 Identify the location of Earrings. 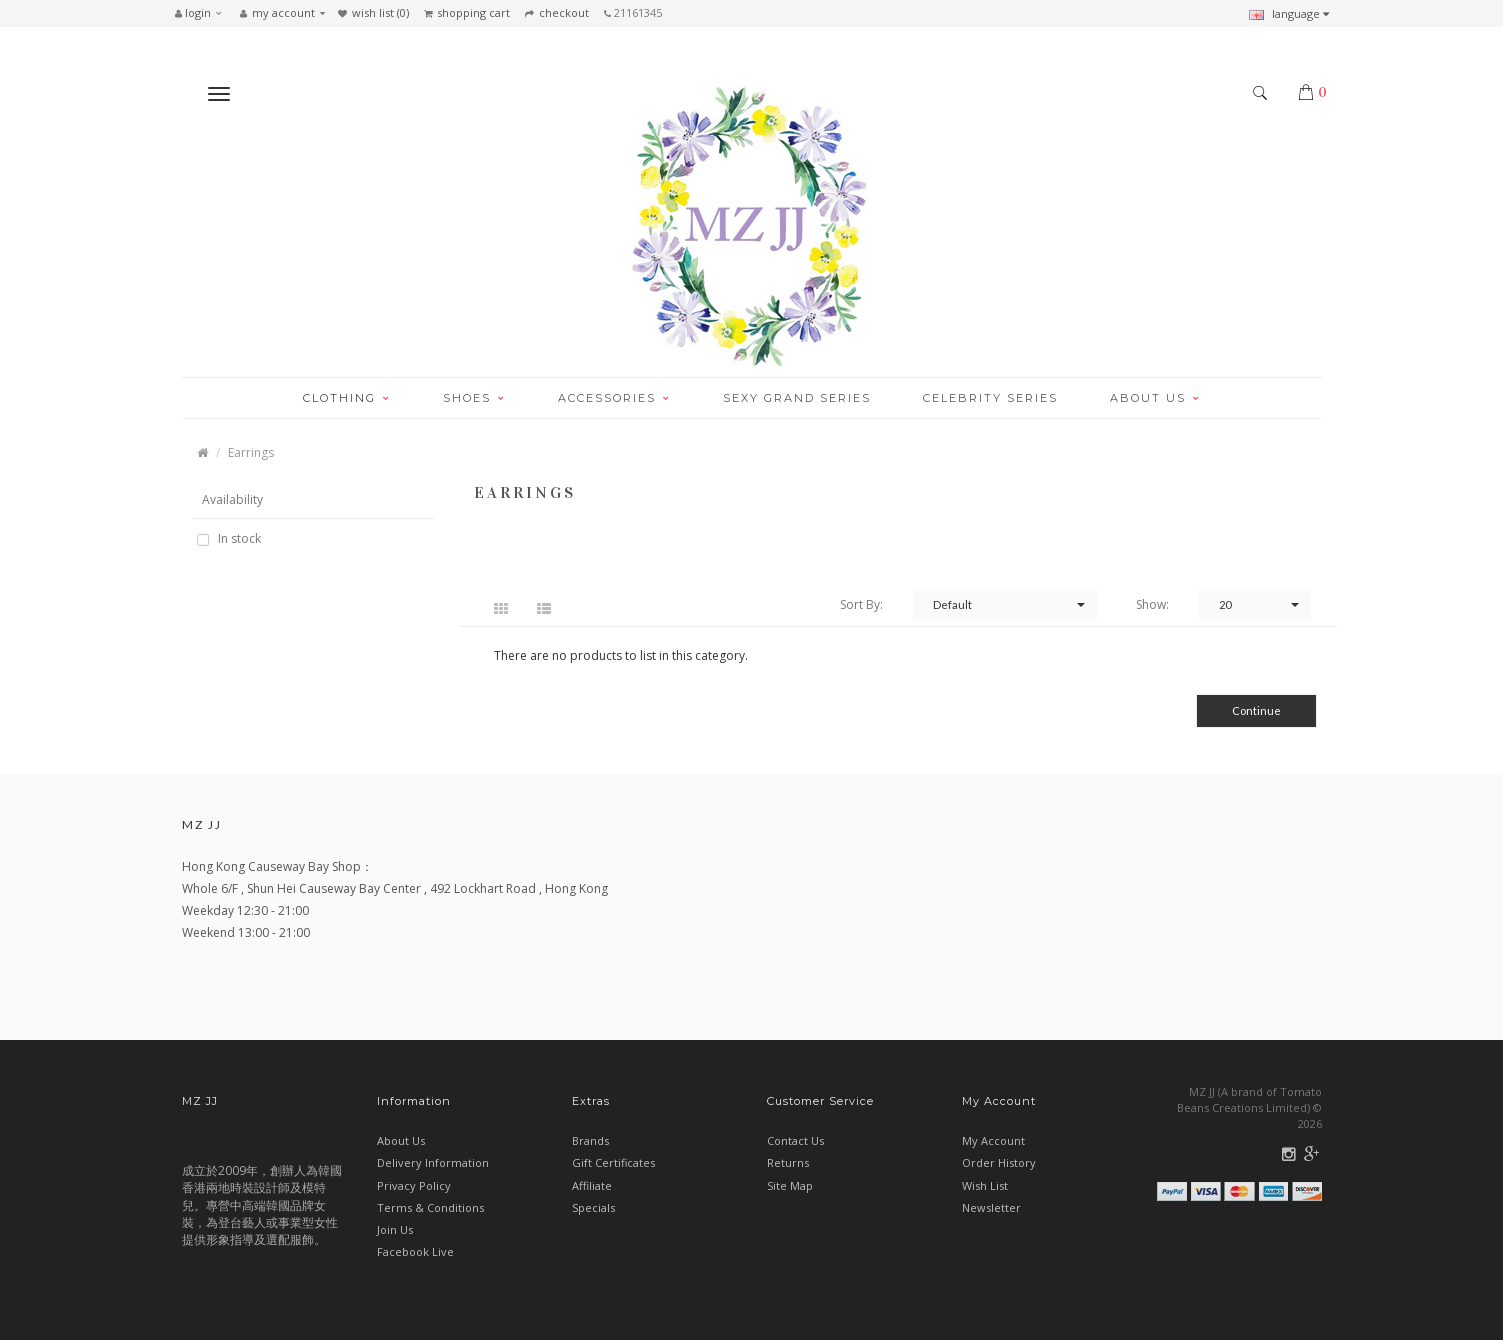
(251, 452).